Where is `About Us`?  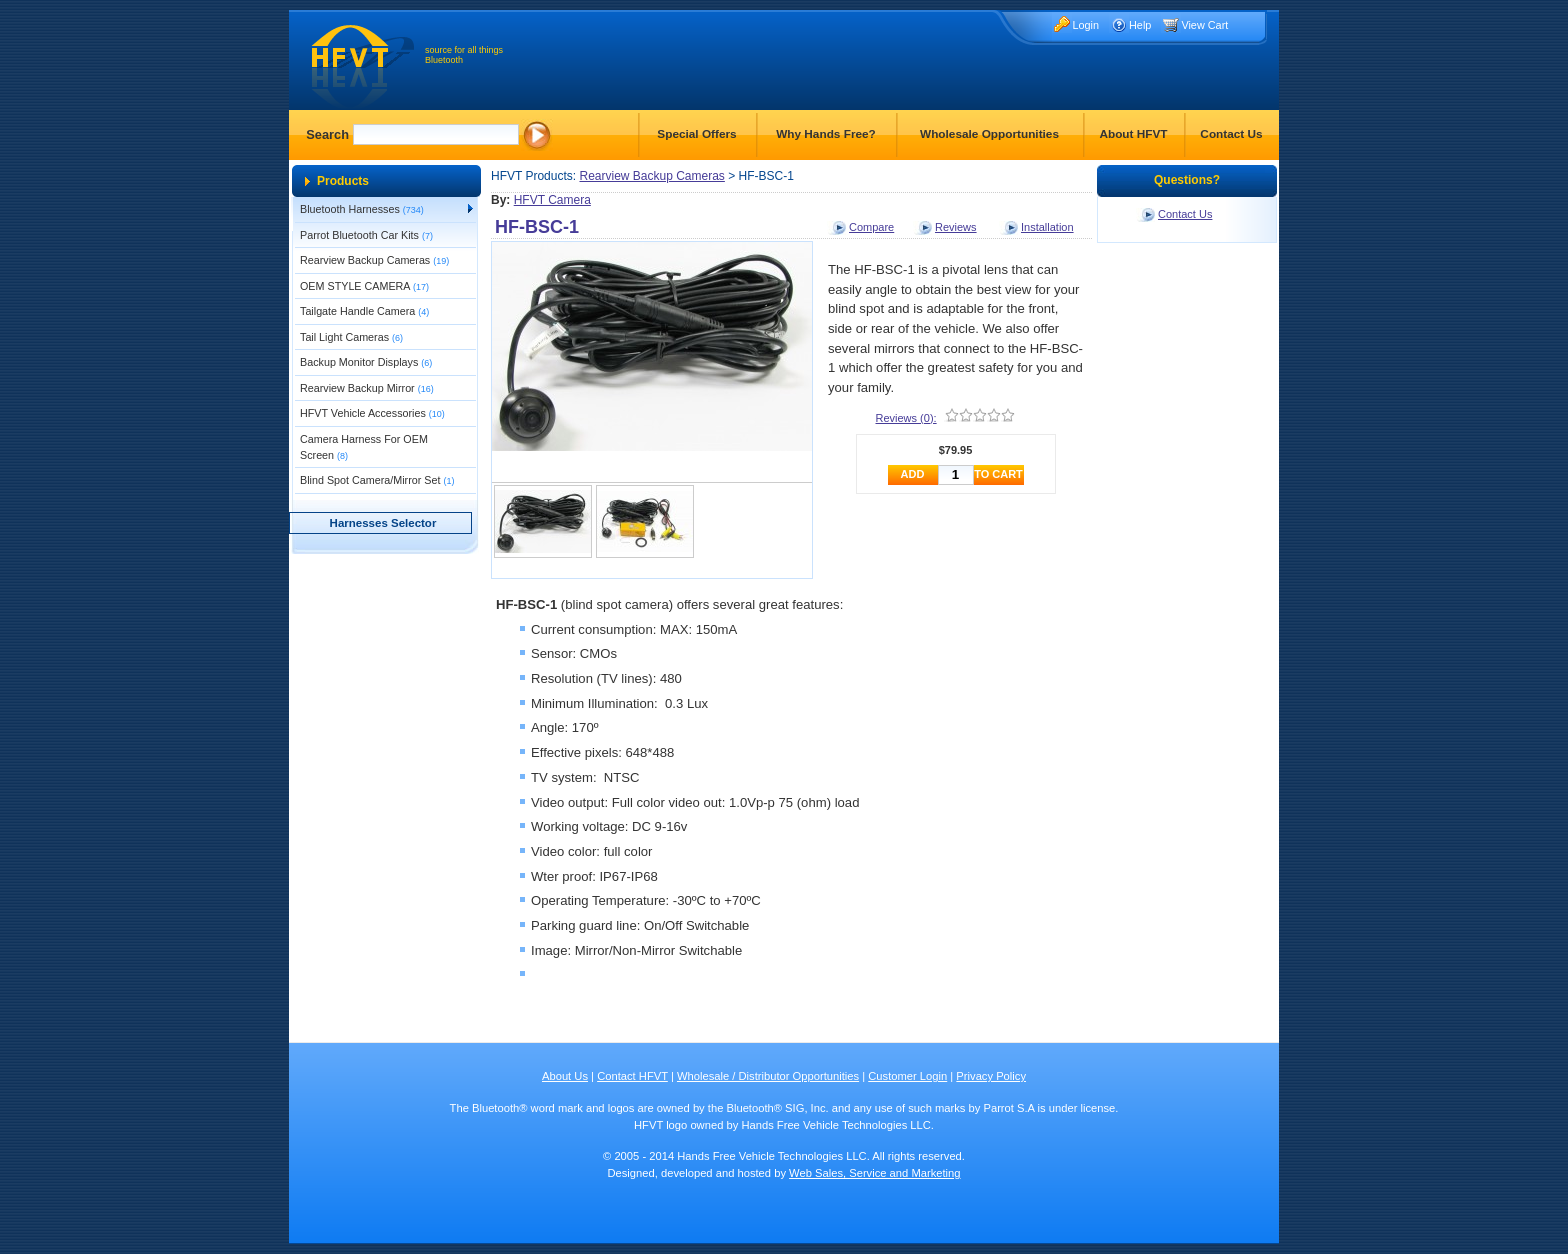 About Us is located at coordinates (565, 1076).